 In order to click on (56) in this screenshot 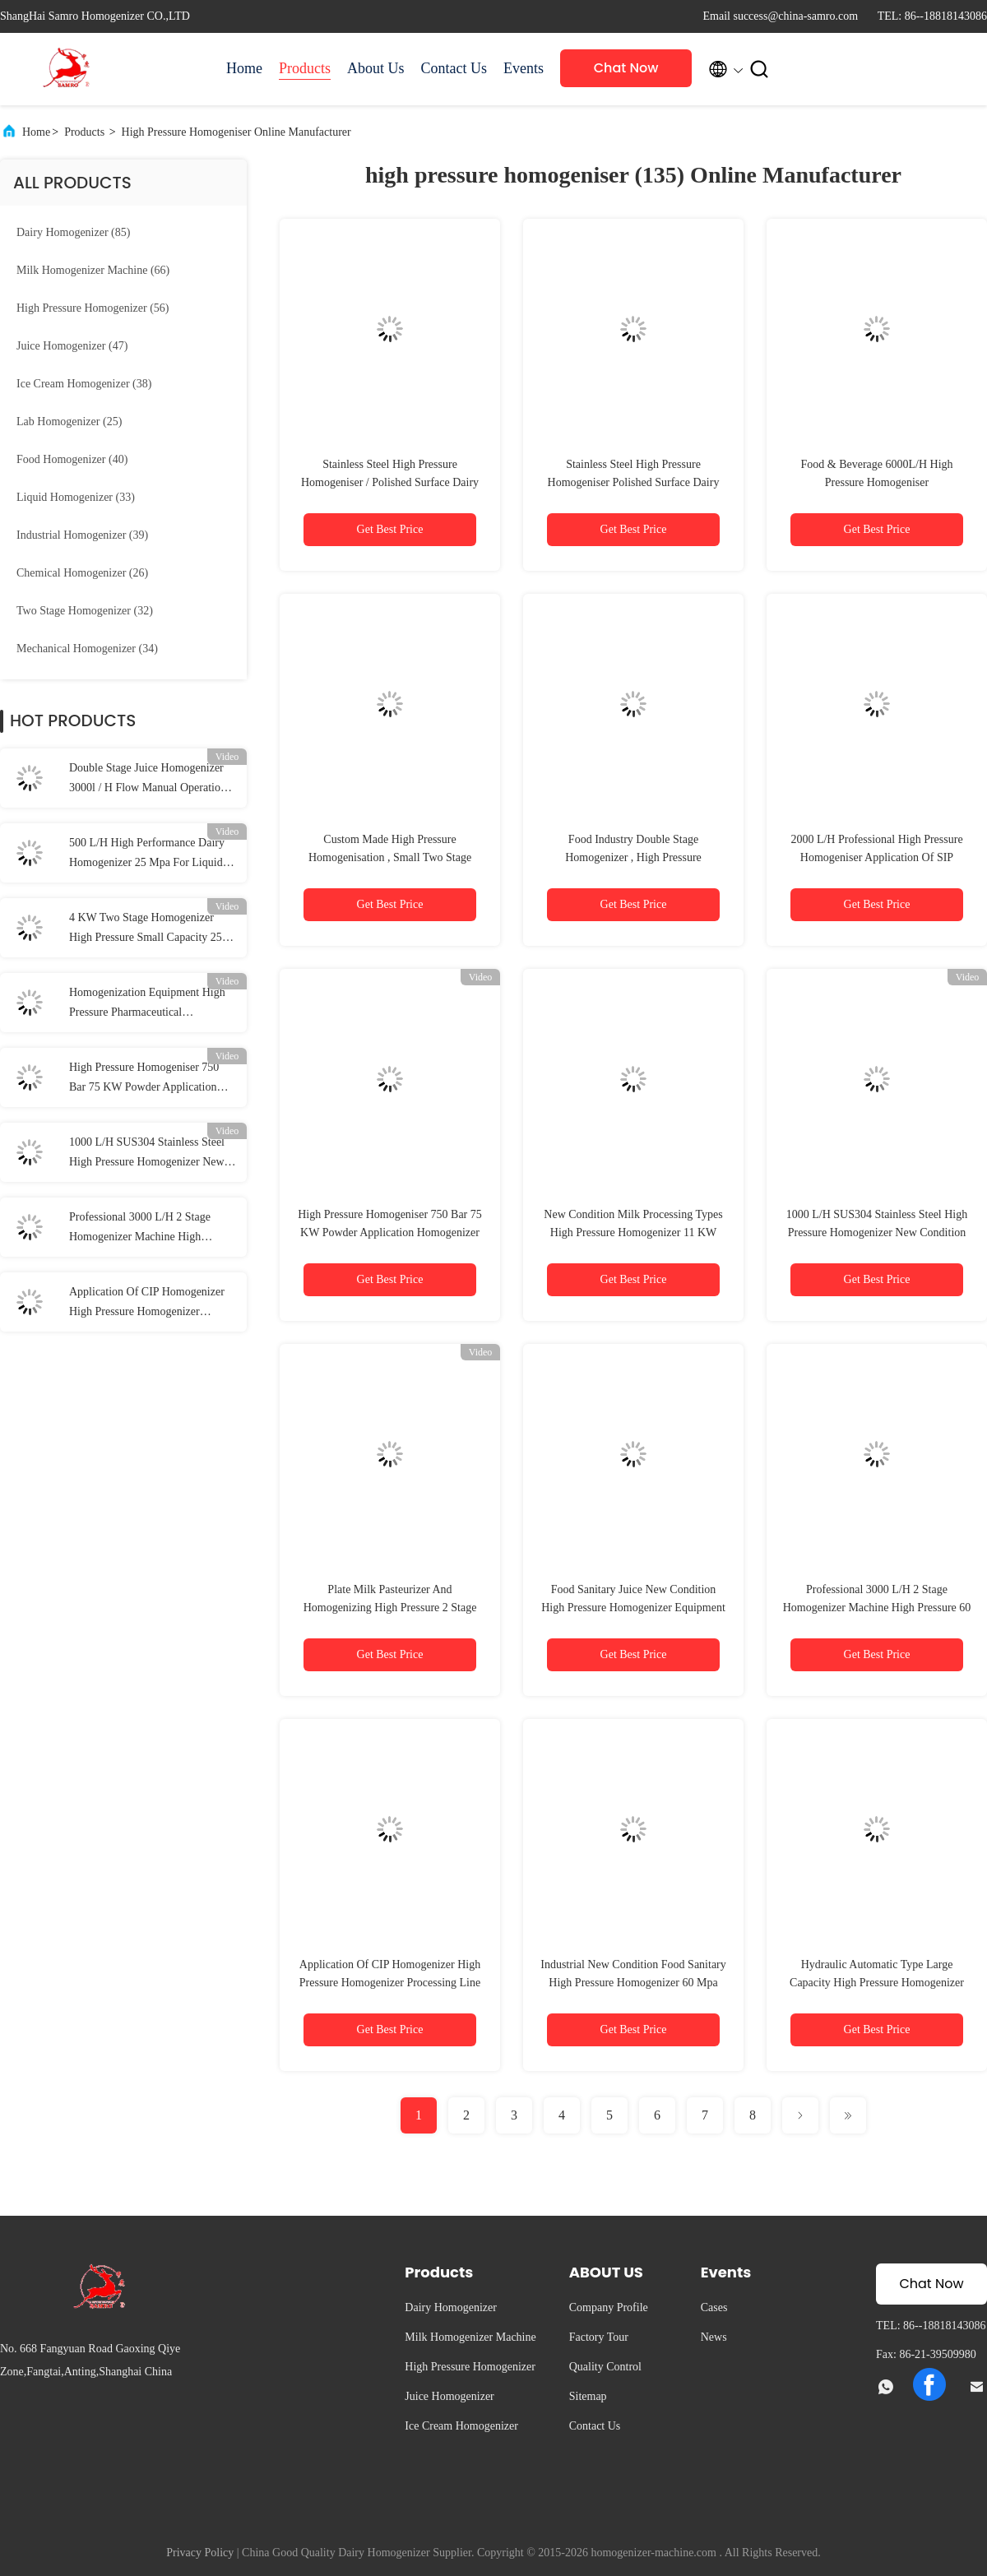, I will do `click(92, 308)`.